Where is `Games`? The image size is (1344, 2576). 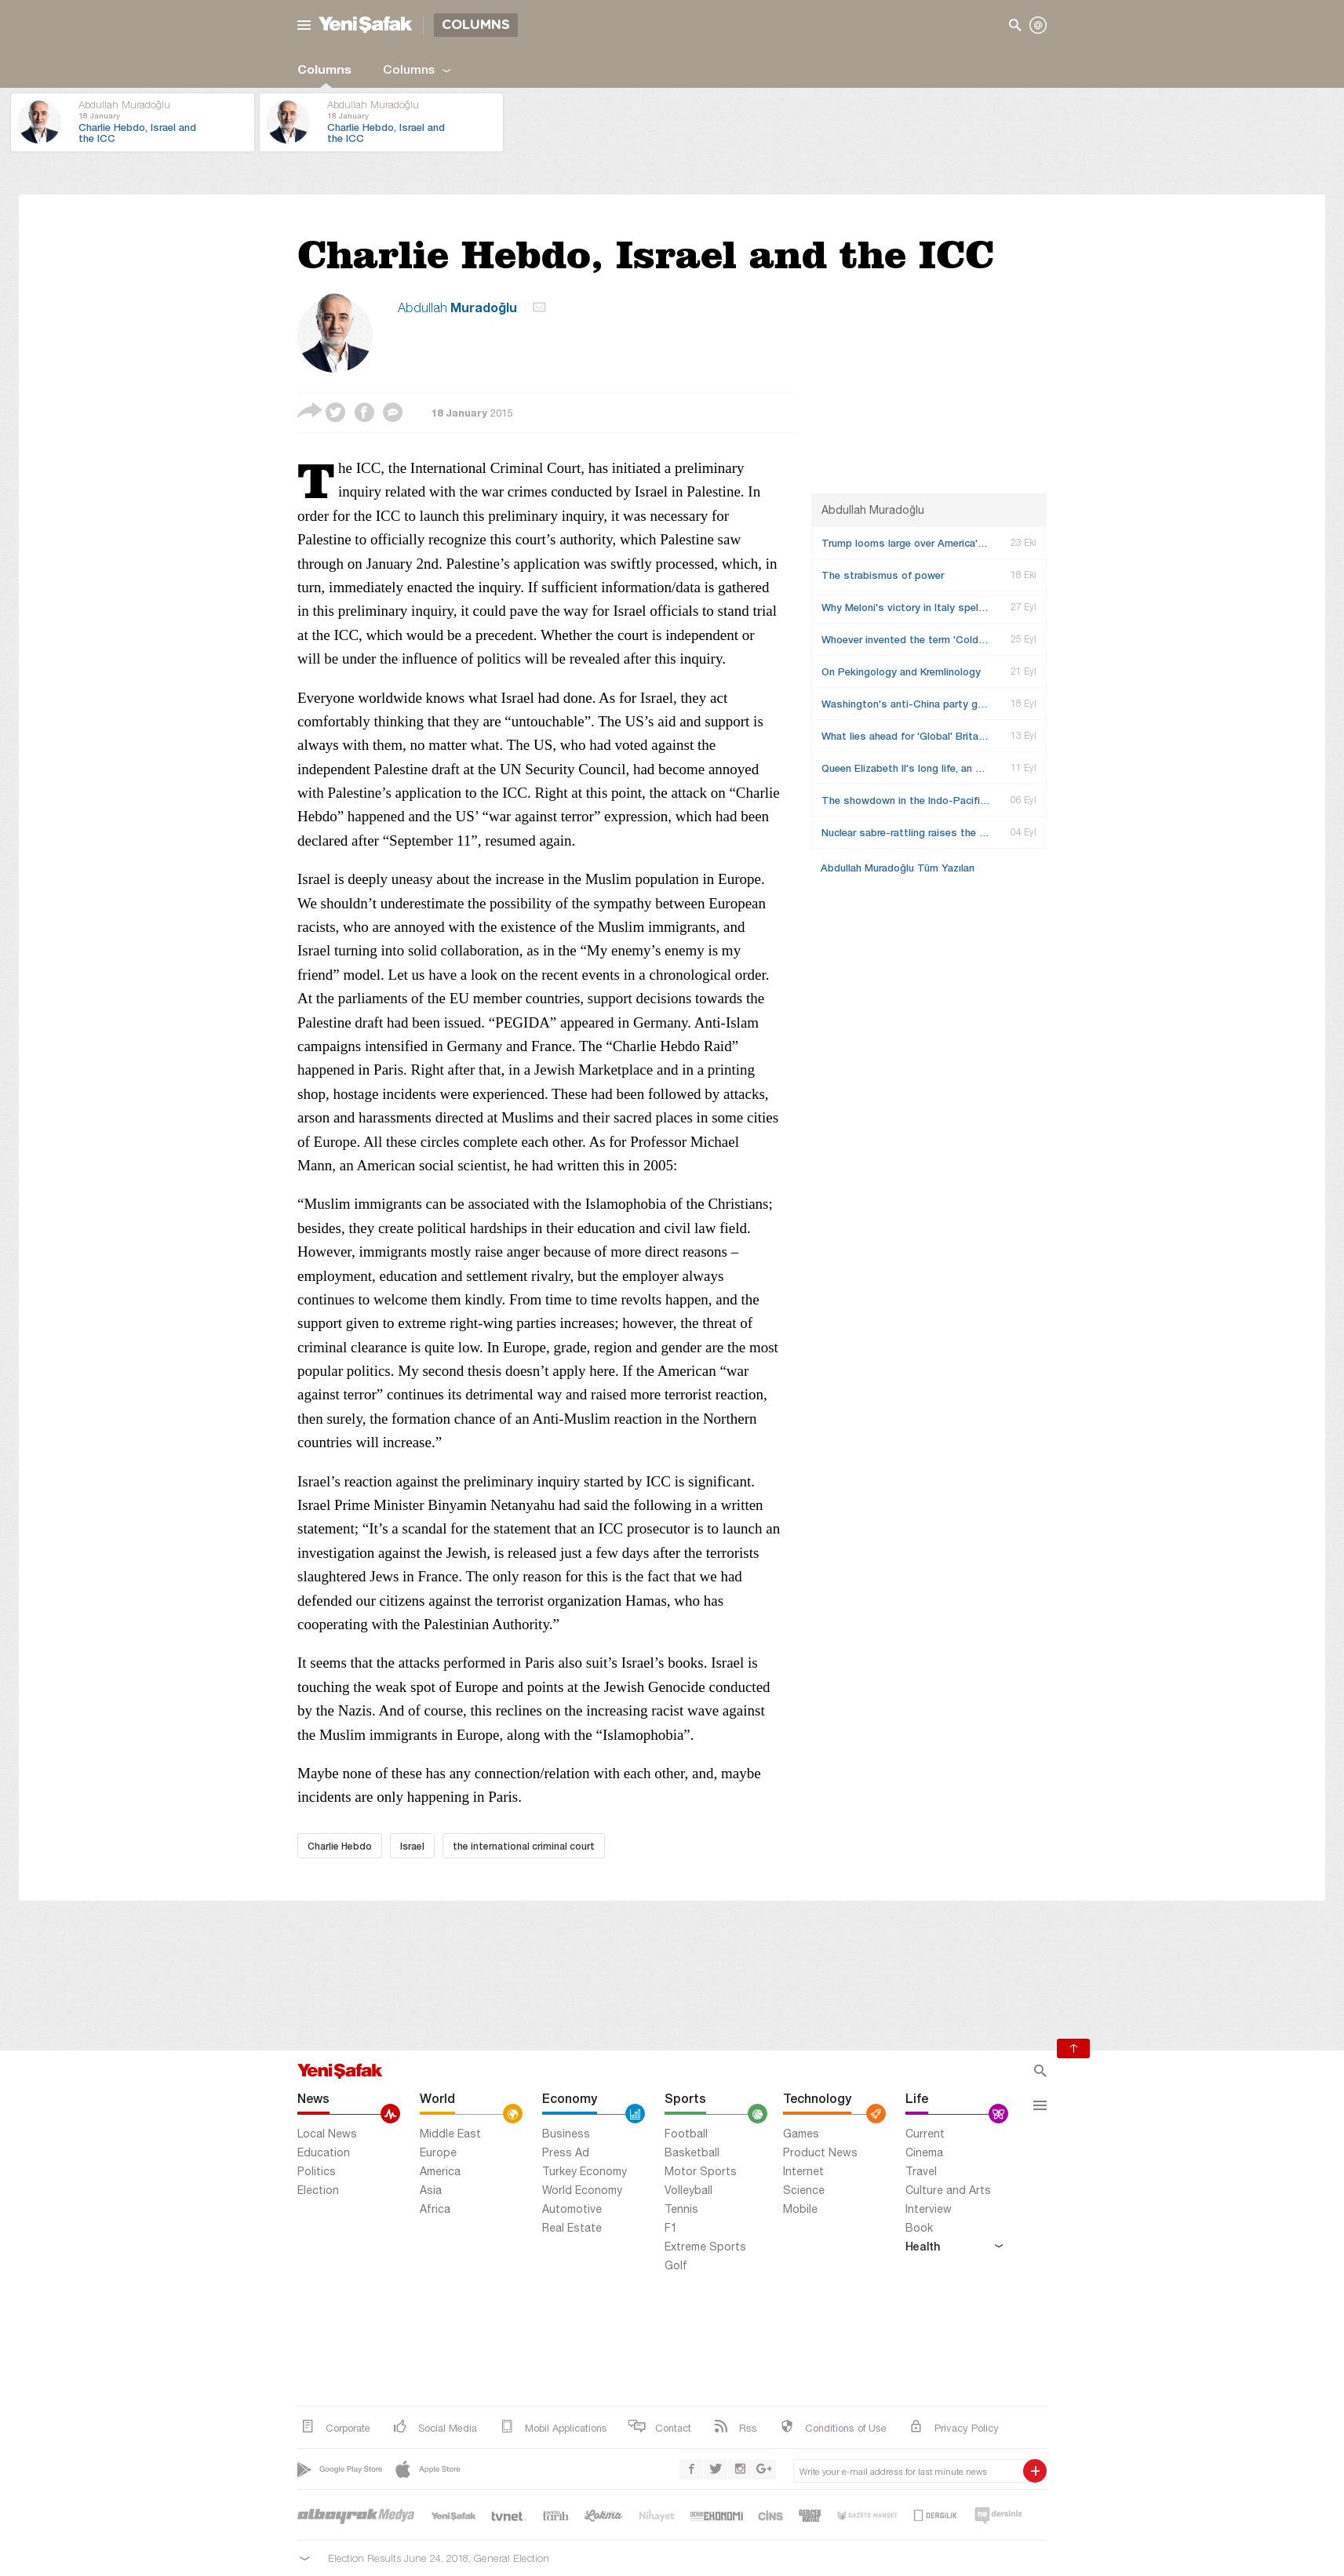 Games is located at coordinates (801, 2133).